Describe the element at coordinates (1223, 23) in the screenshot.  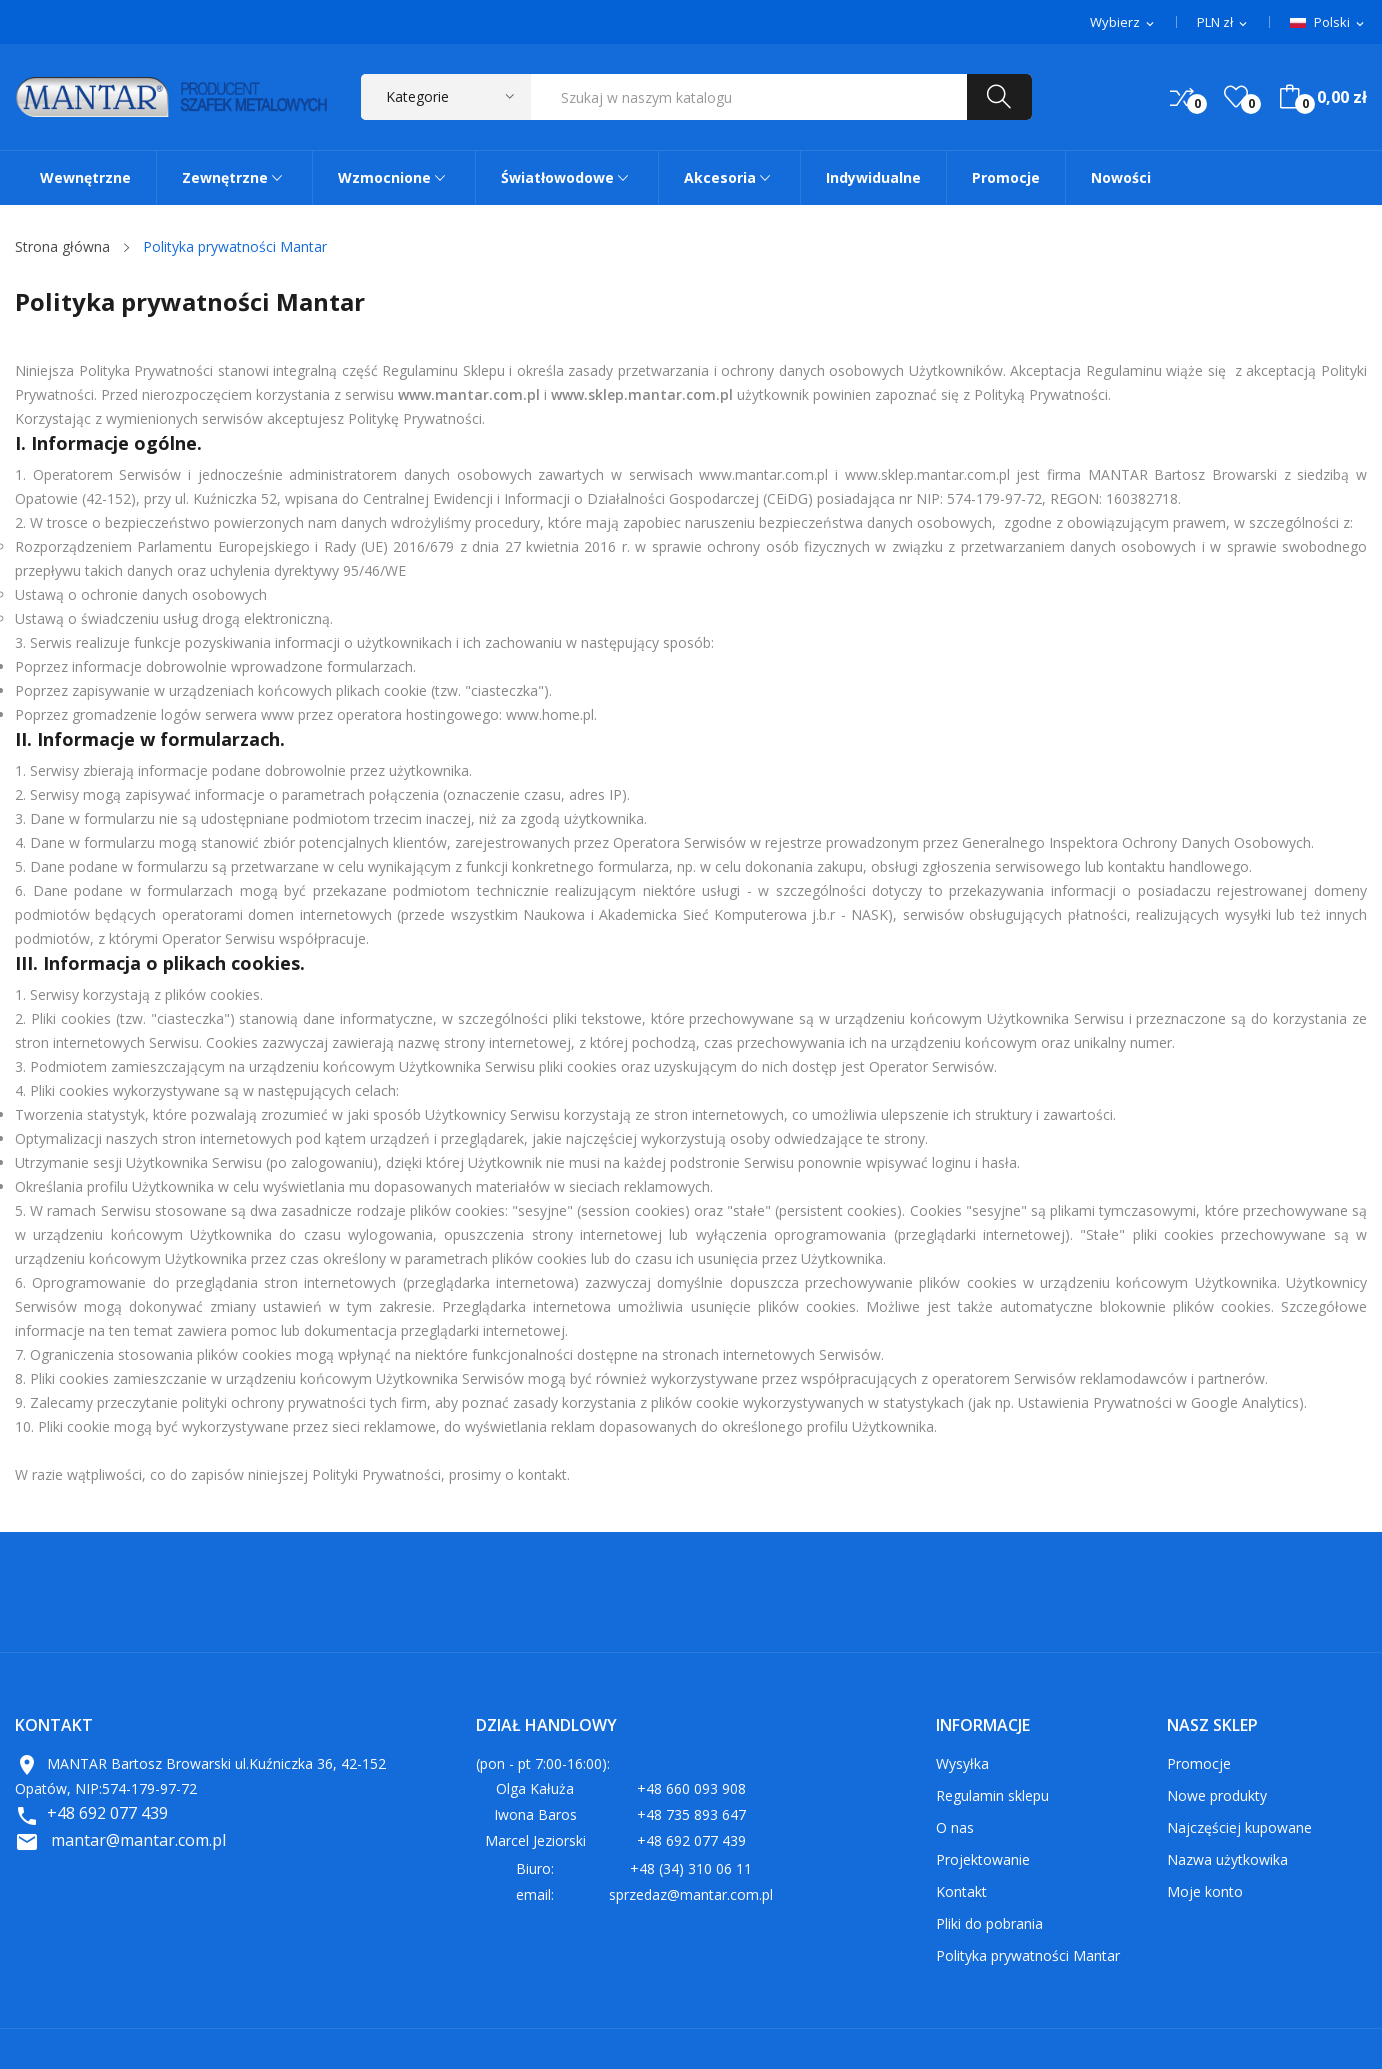
I see `[Lista rozwijana walut]` at that location.